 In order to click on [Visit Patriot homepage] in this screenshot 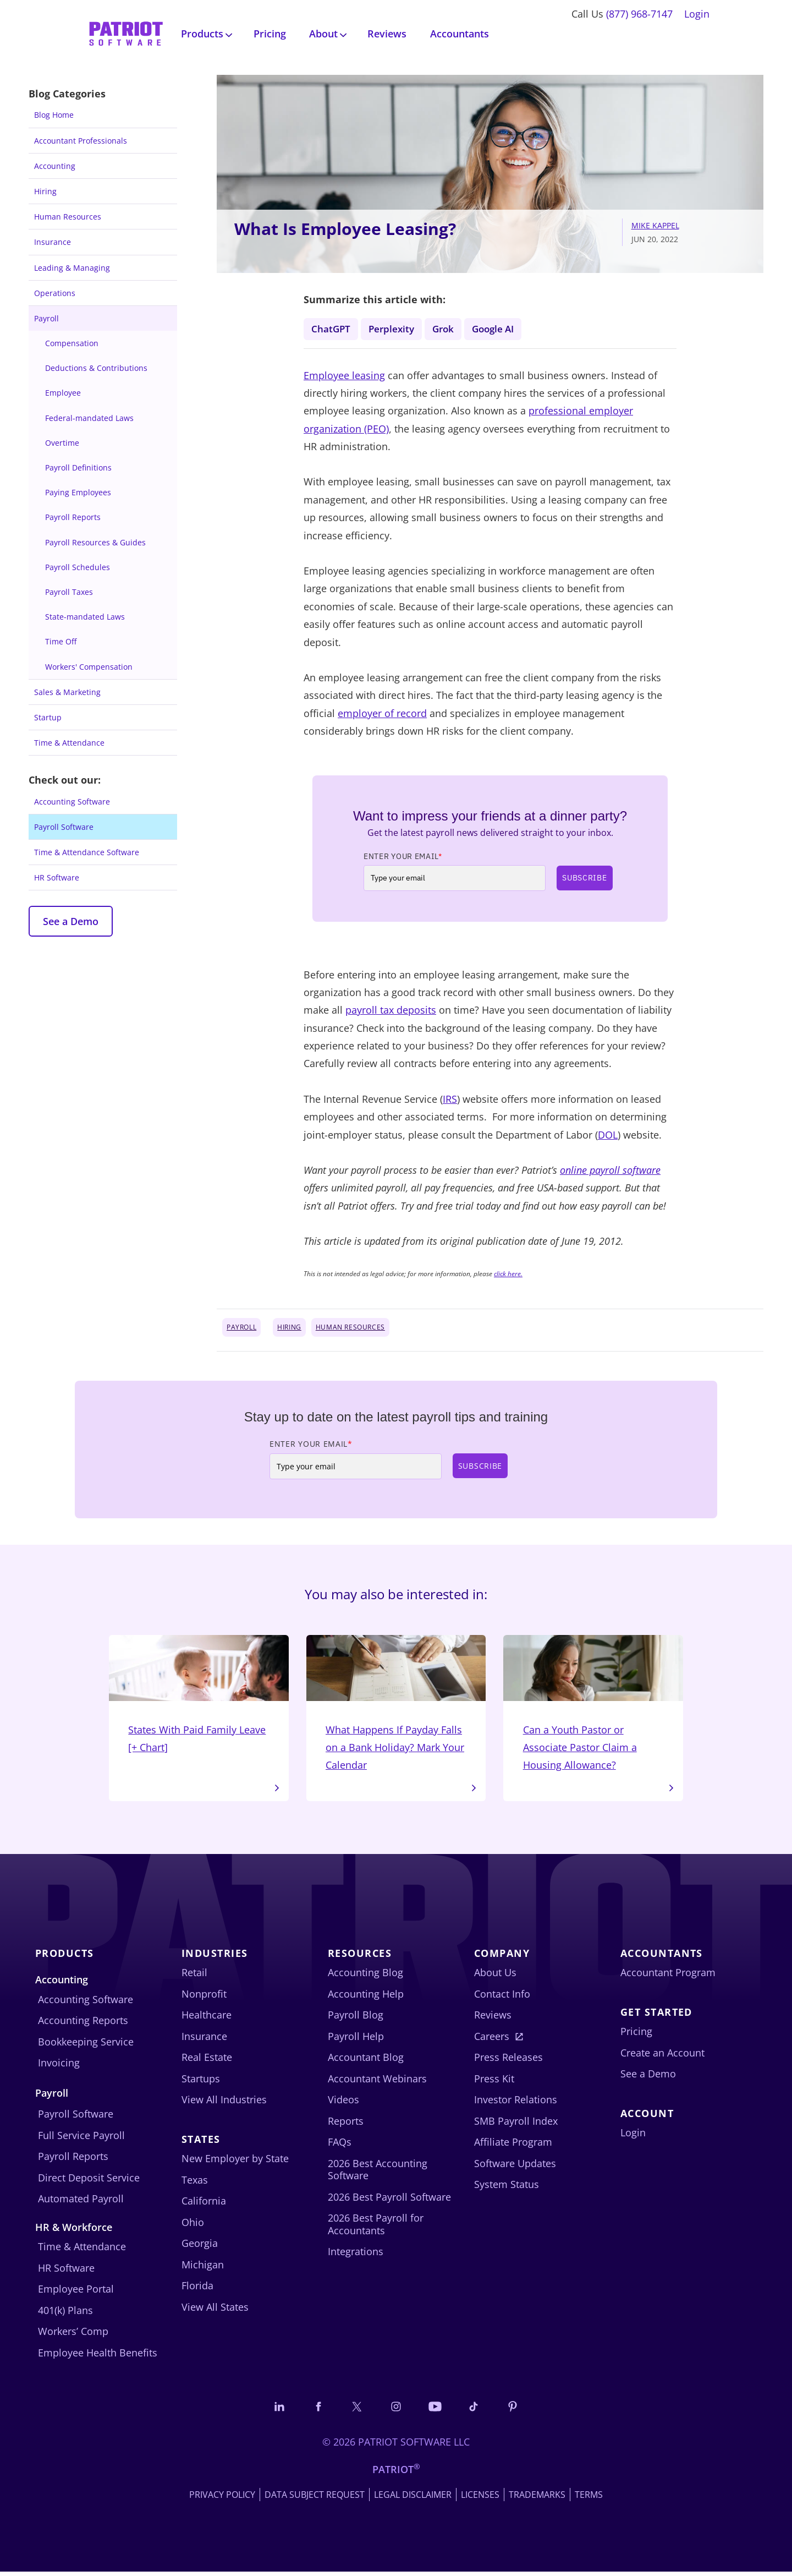, I will do `click(125, 33)`.